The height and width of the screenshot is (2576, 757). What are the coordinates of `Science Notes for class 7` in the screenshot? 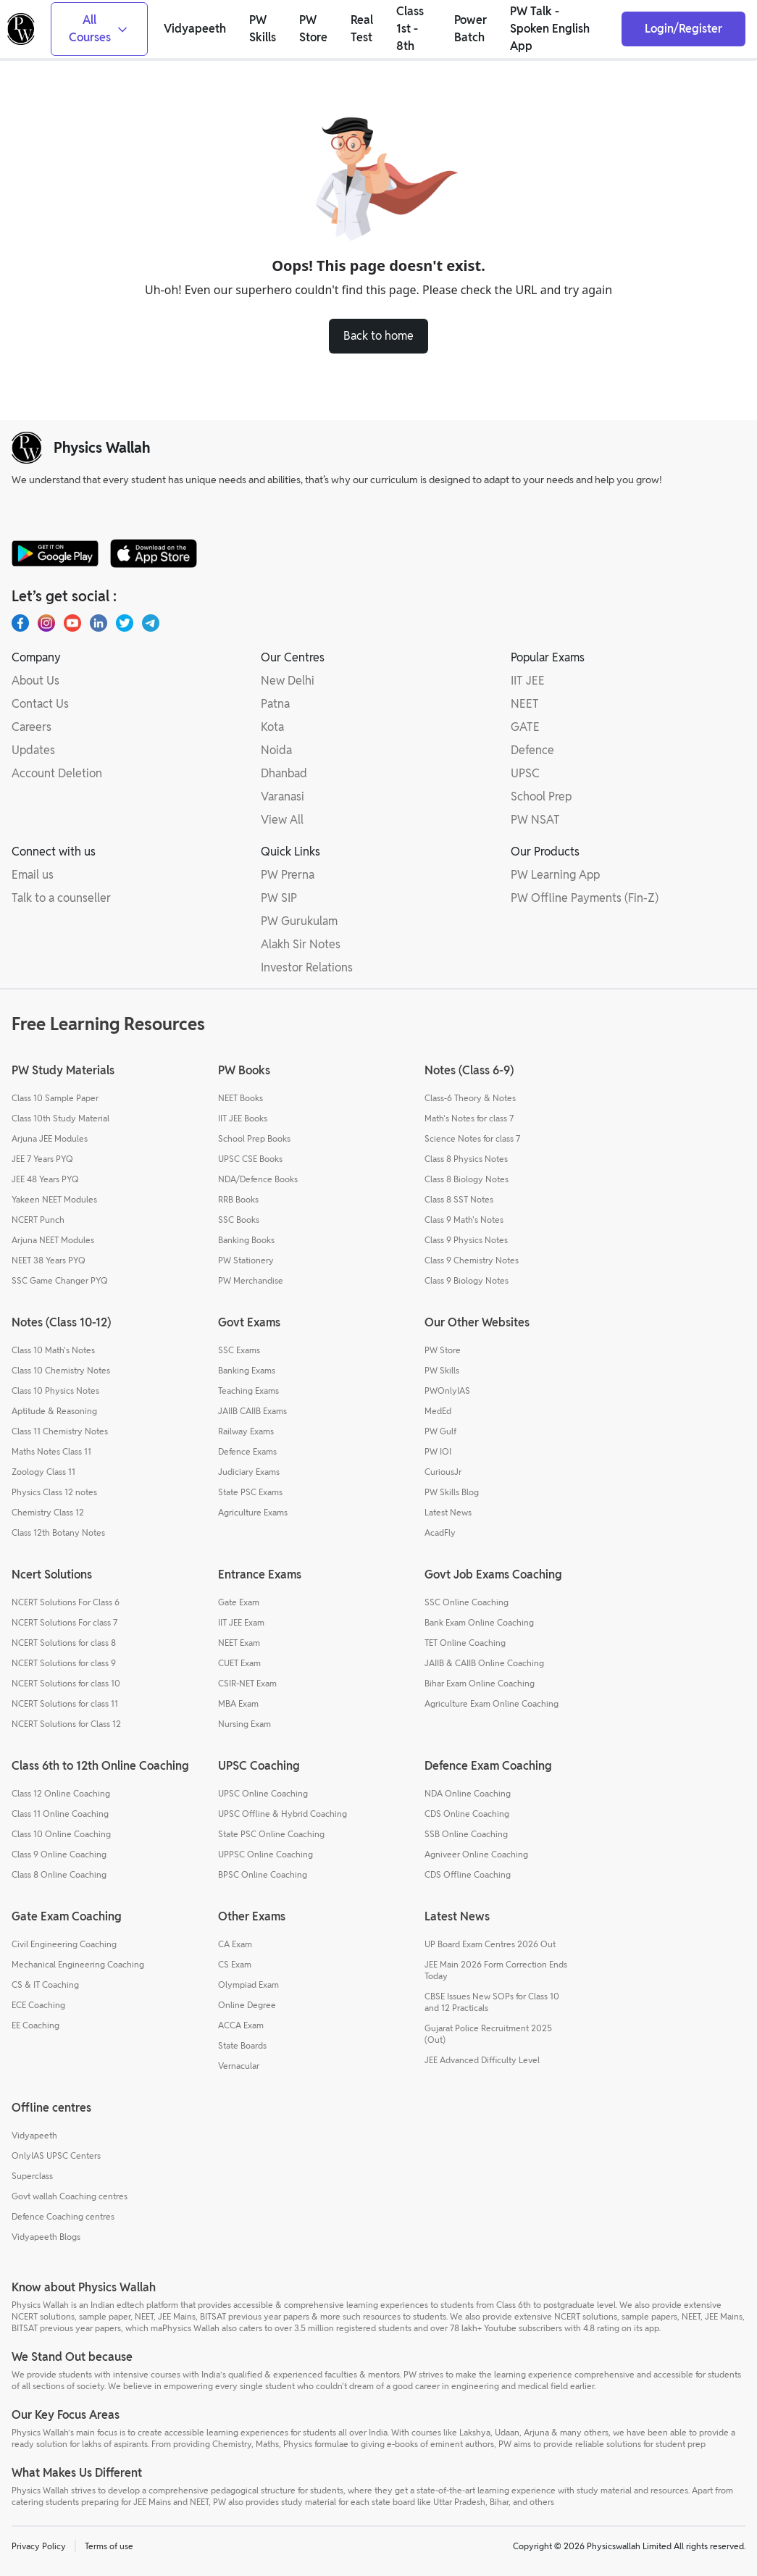 It's located at (472, 1138).